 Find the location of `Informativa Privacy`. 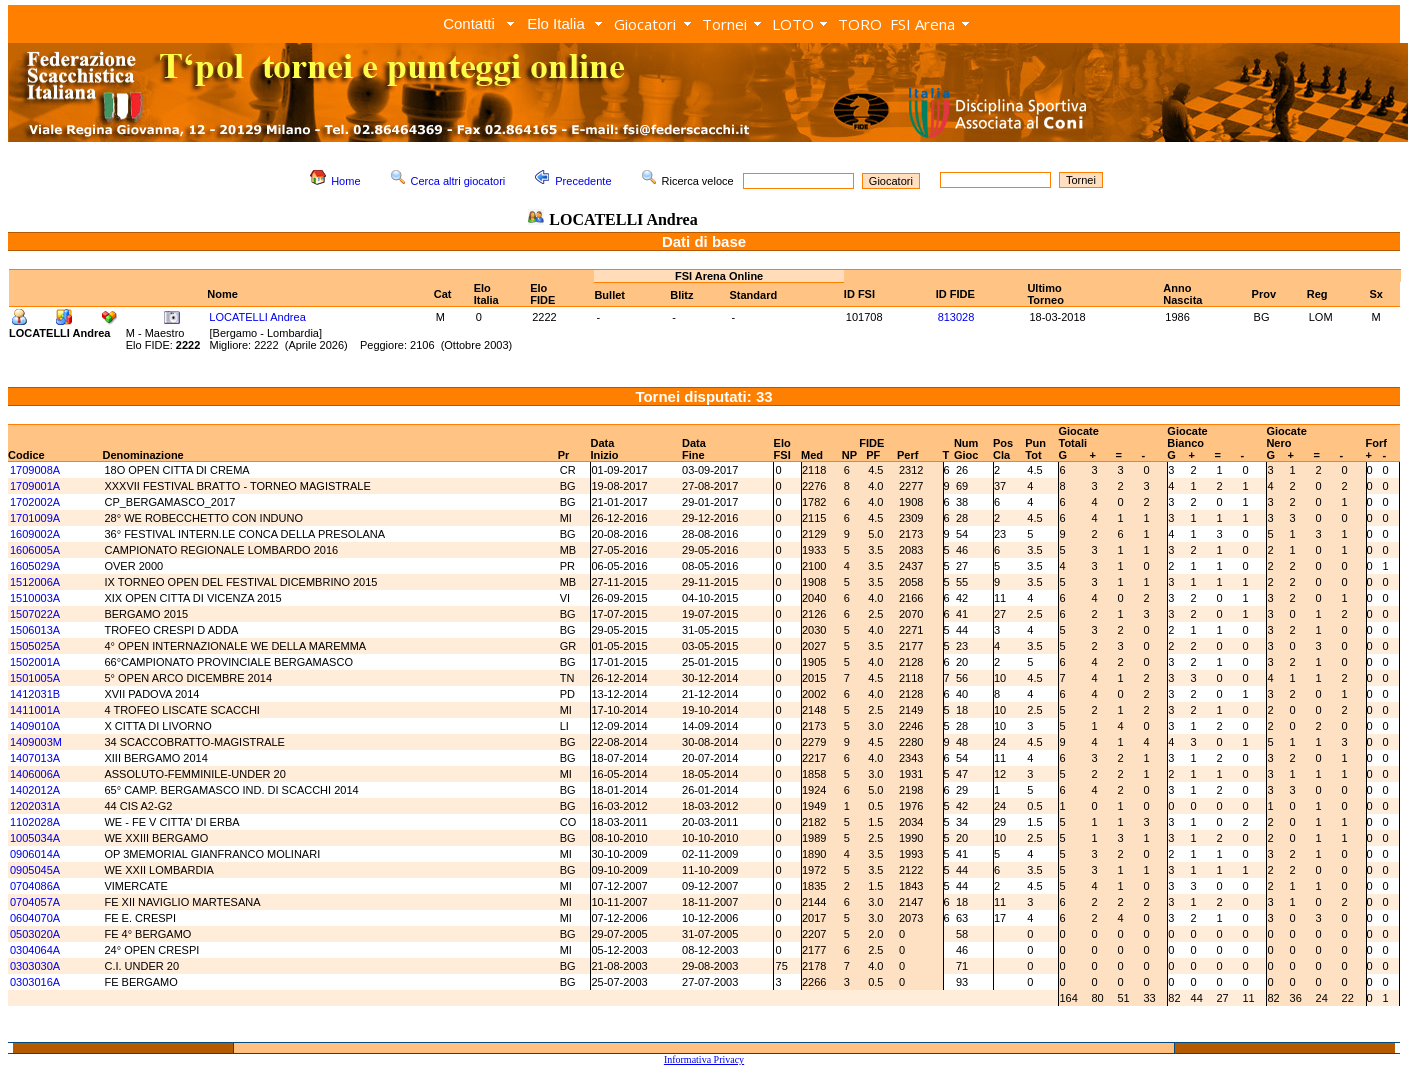

Informativa Privacy is located at coordinates (704, 1059).